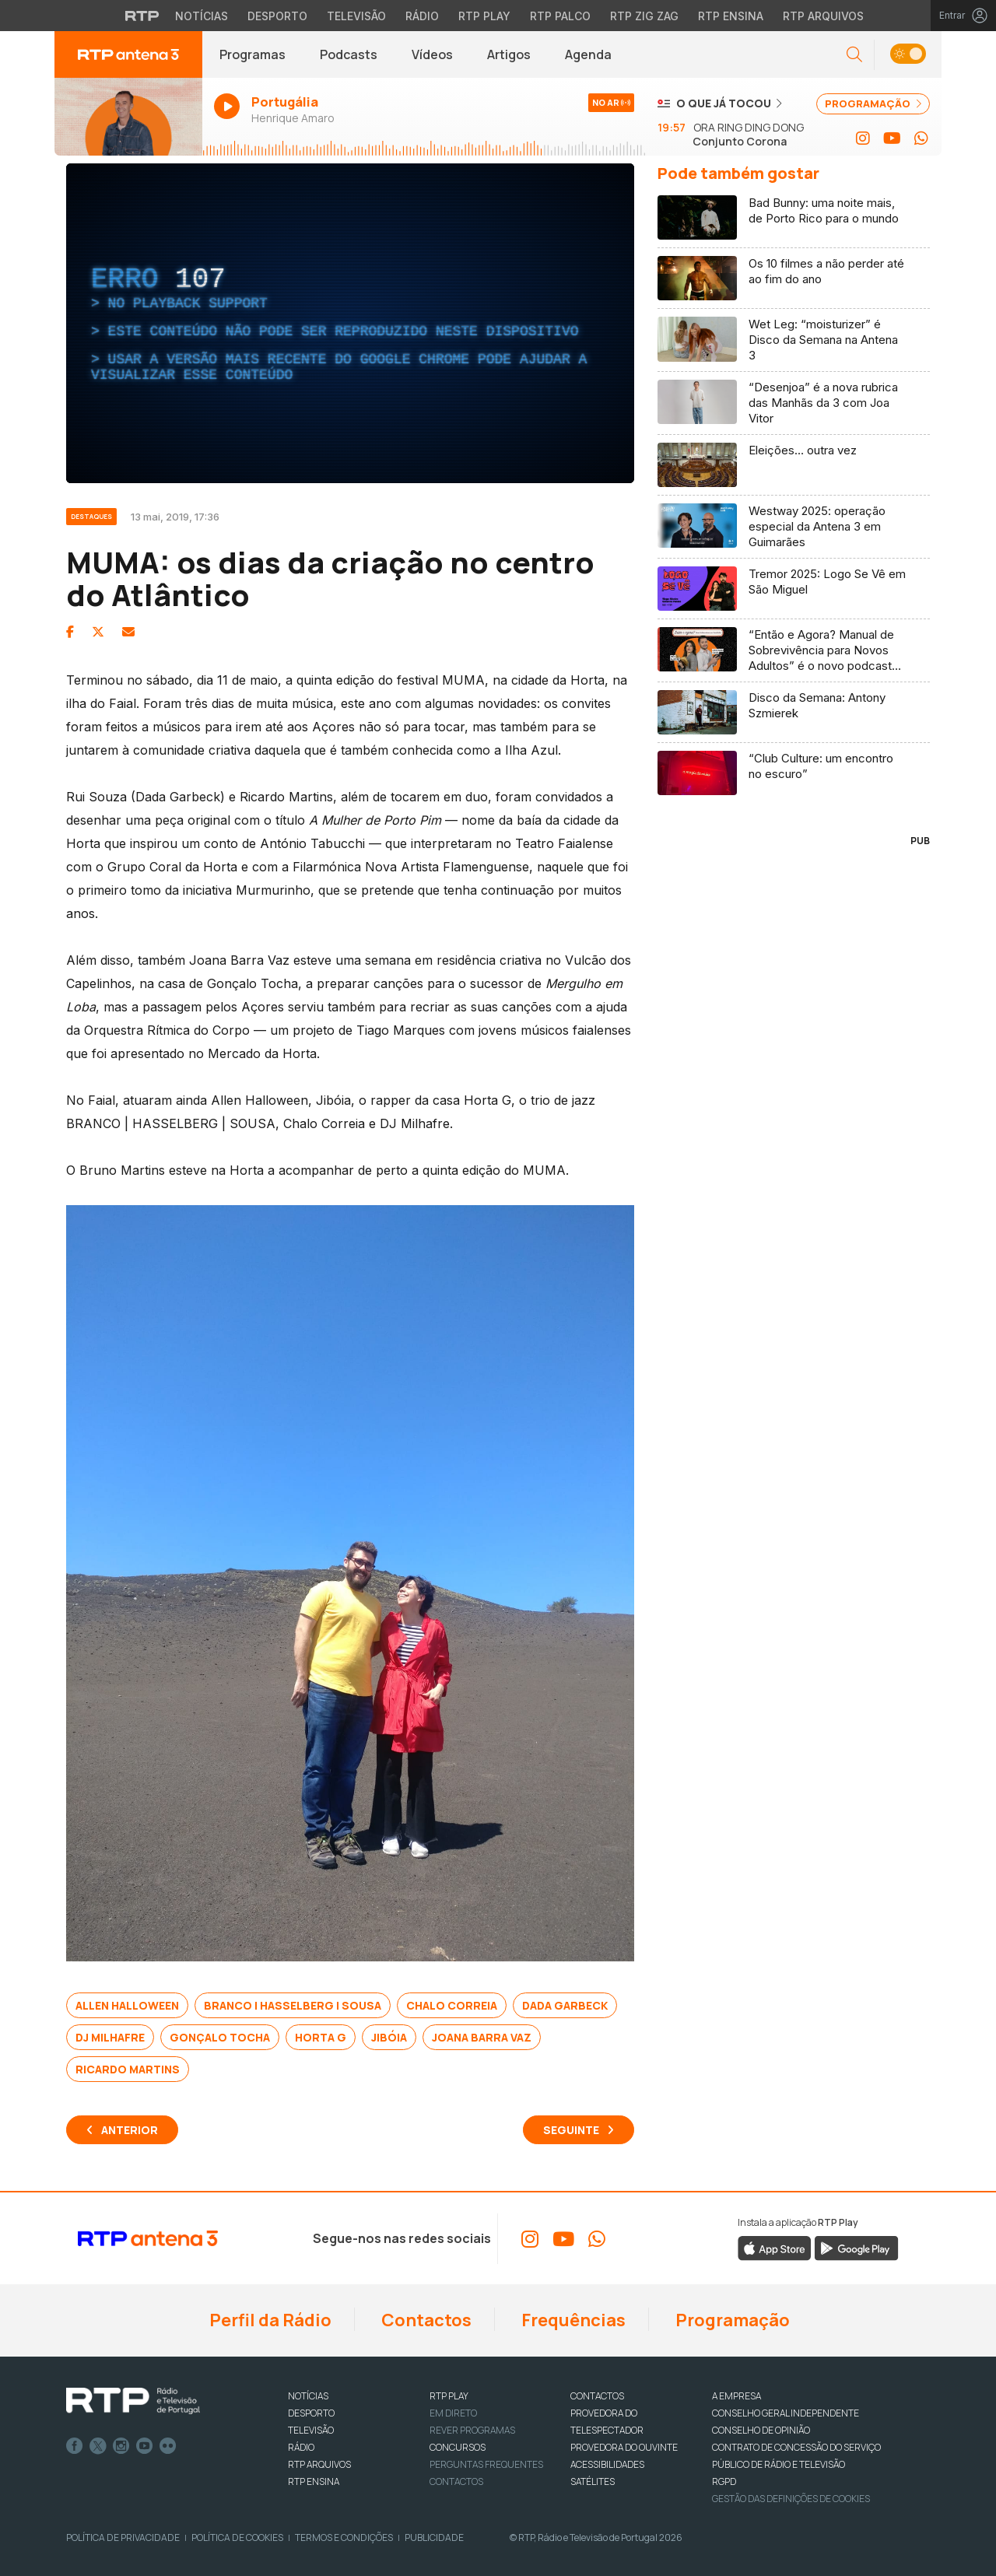 The image size is (996, 2576). Describe the element at coordinates (873, 103) in the screenshot. I see `PROGRAMAÇÃO` at that location.